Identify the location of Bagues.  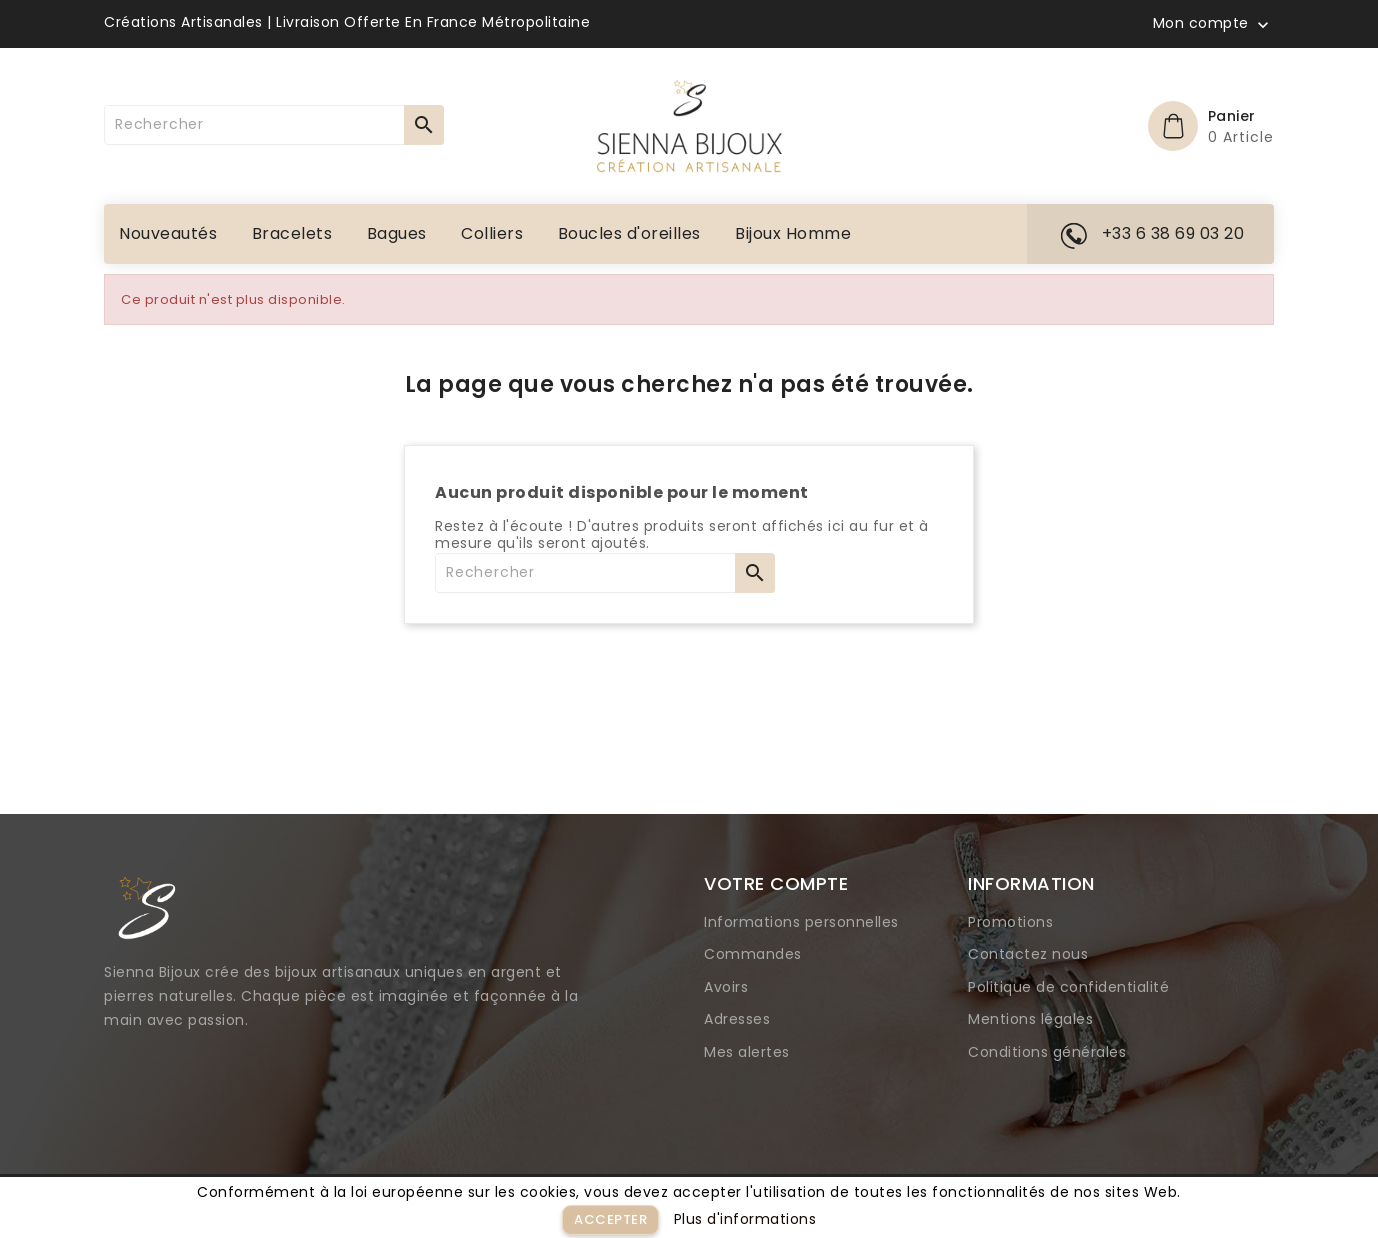
(397, 233).